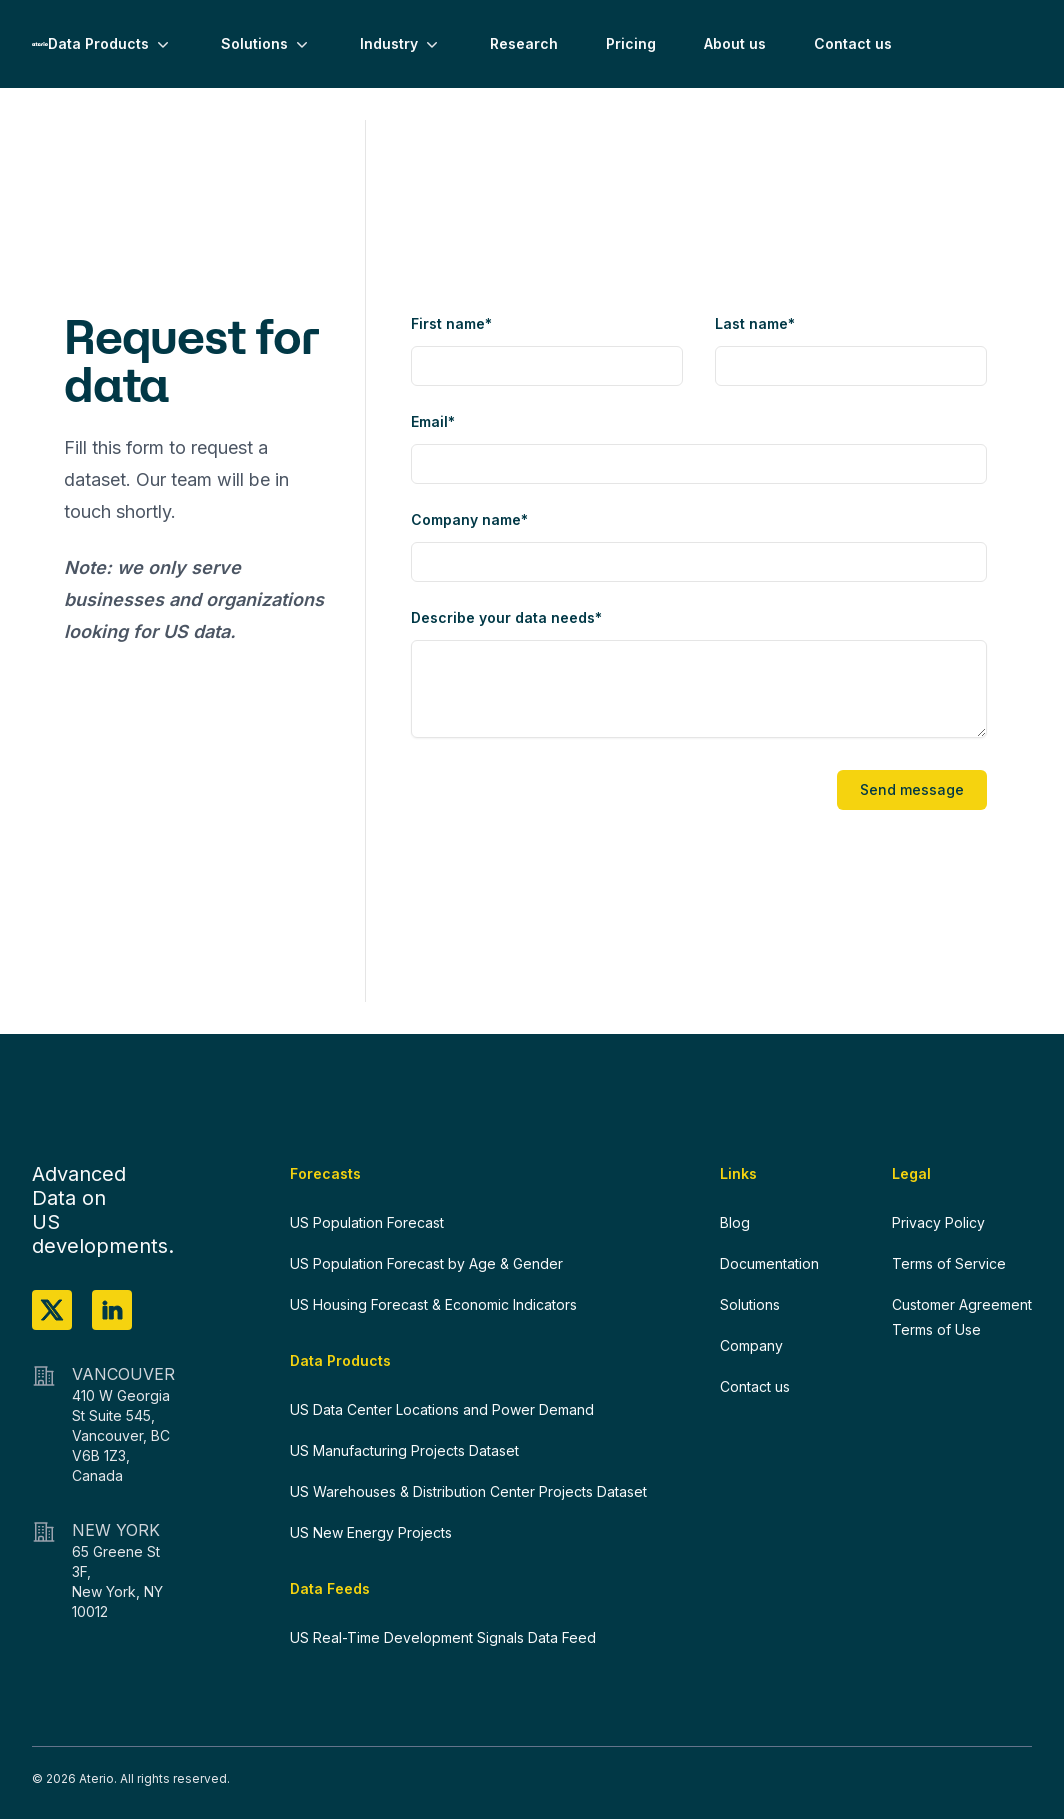 Image resolution: width=1064 pixels, height=1819 pixels. What do you see at coordinates (404, 1450) in the screenshot?
I see `US Manufacturing Projects Dataset` at bounding box center [404, 1450].